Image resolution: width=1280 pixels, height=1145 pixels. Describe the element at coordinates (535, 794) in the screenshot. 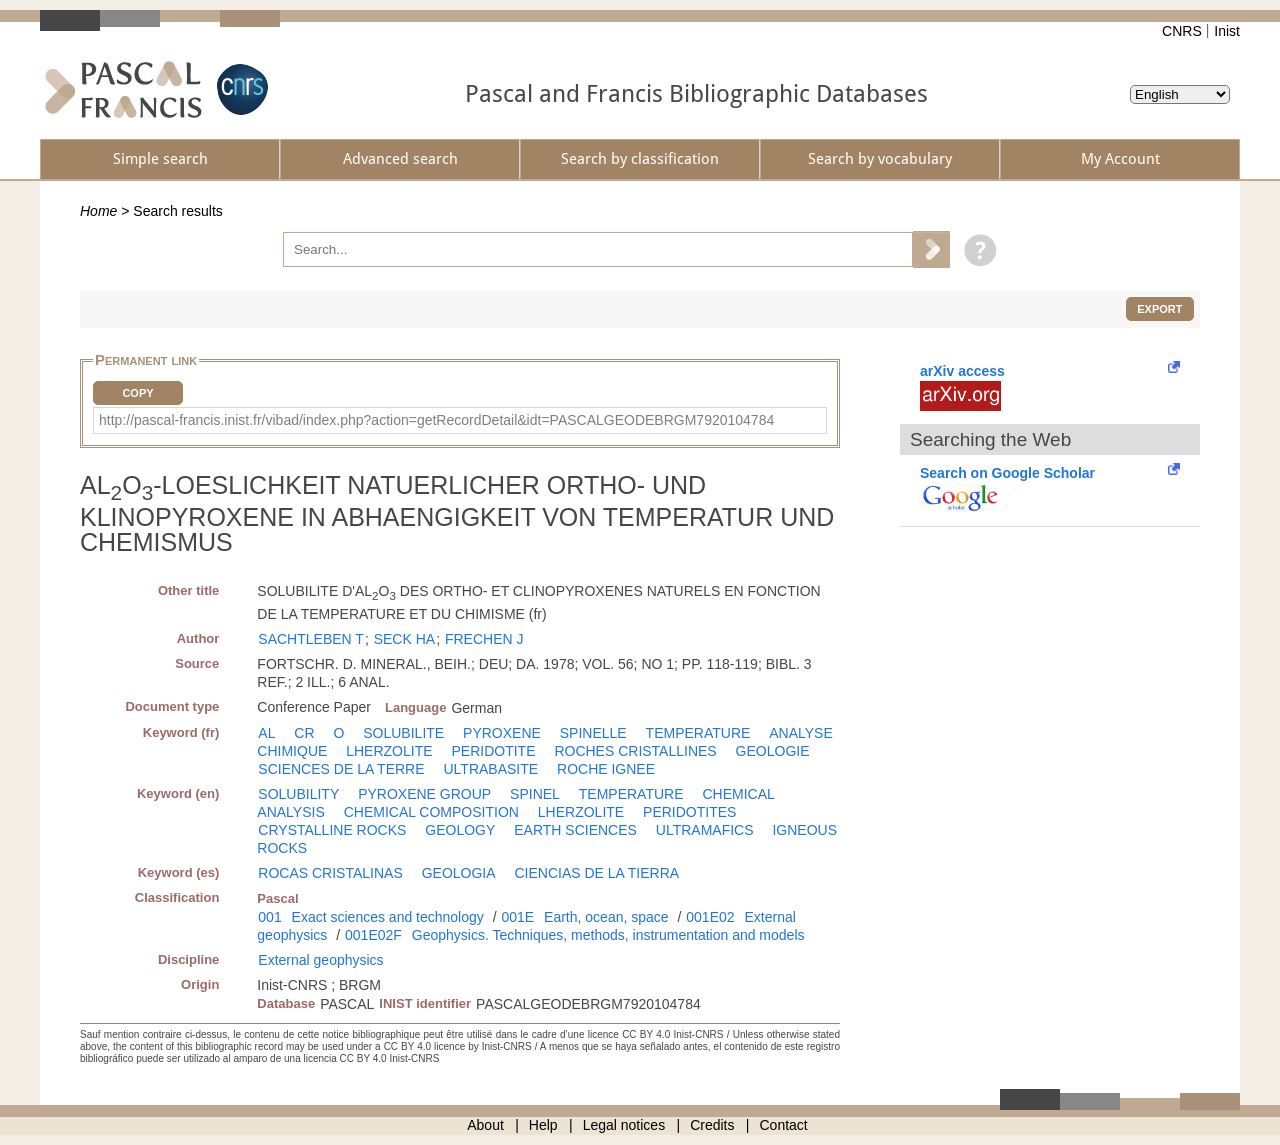

I see `SPINEL` at that location.